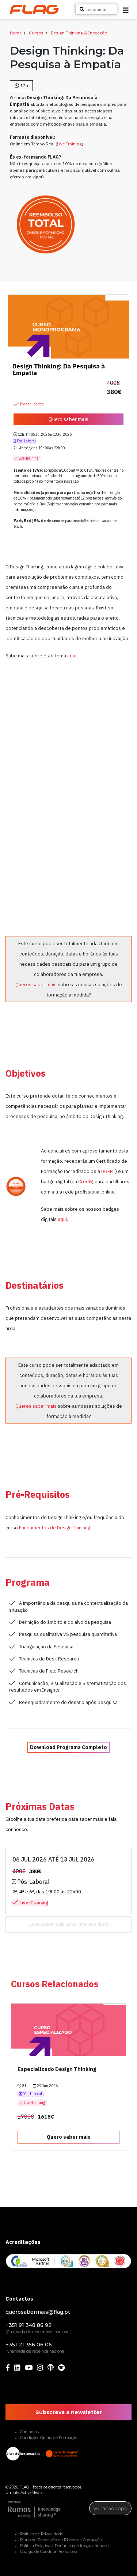 This screenshot has height=2576, width=137. What do you see at coordinates (69, 143) in the screenshot?
I see `Live Training` at bounding box center [69, 143].